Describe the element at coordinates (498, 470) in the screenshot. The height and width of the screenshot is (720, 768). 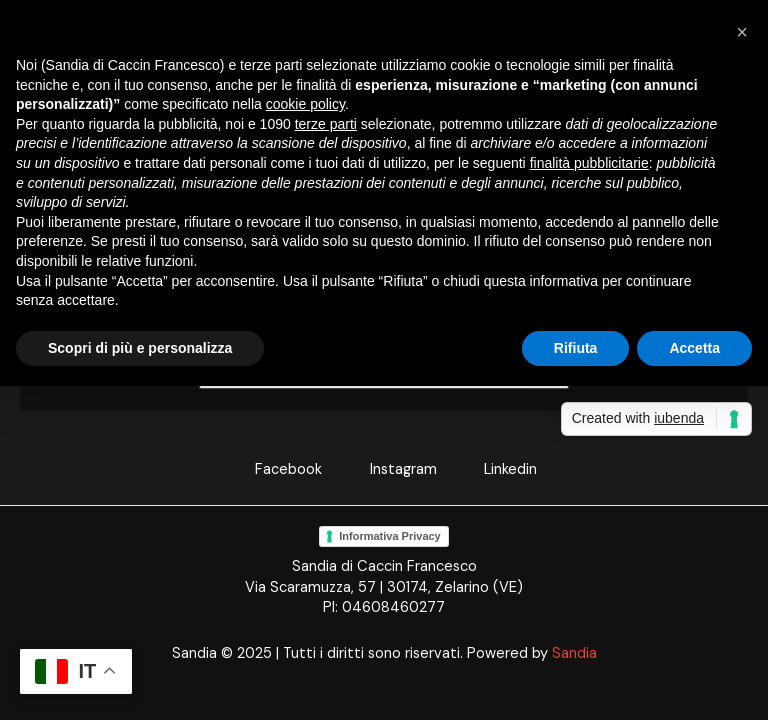
I see `[Linkedin]` at that location.